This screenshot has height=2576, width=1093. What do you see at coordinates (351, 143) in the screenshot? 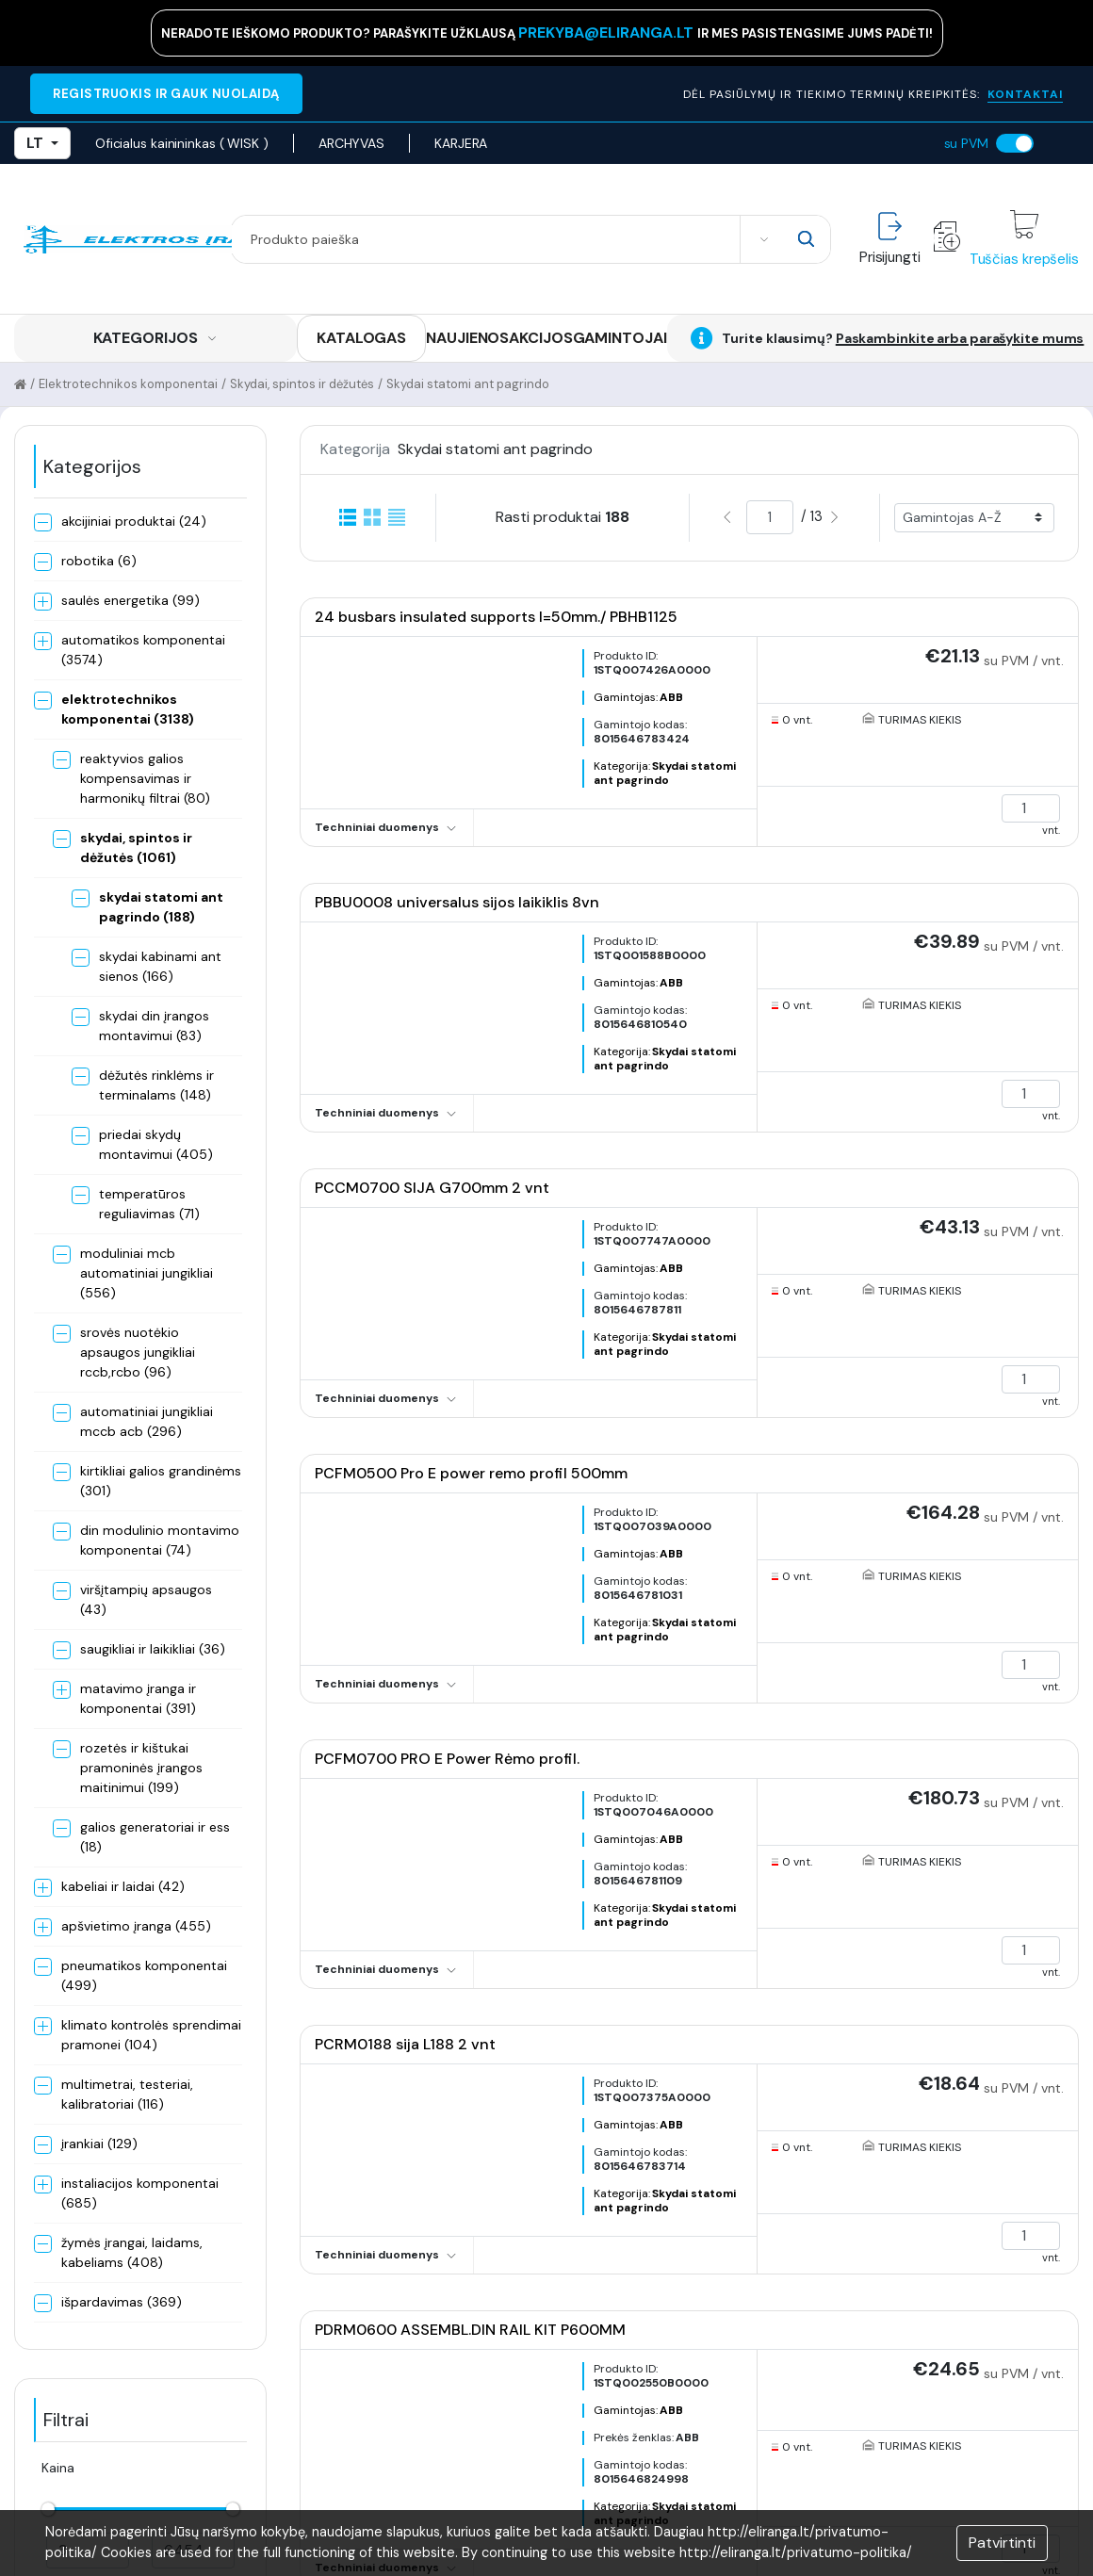
I see `ARCHYVAS` at bounding box center [351, 143].